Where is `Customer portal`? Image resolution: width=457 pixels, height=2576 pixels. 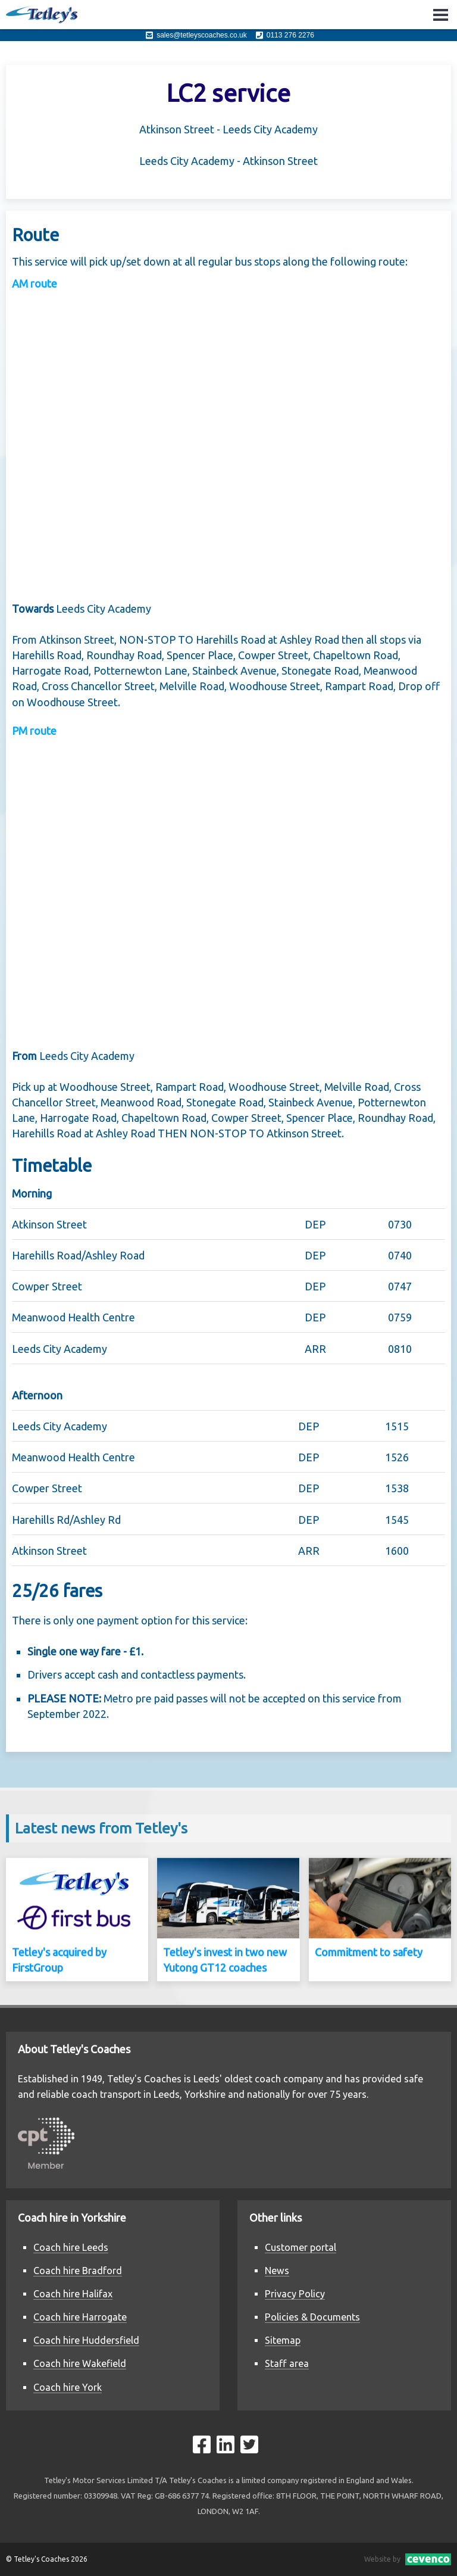
Customer portal is located at coordinates (300, 2247).